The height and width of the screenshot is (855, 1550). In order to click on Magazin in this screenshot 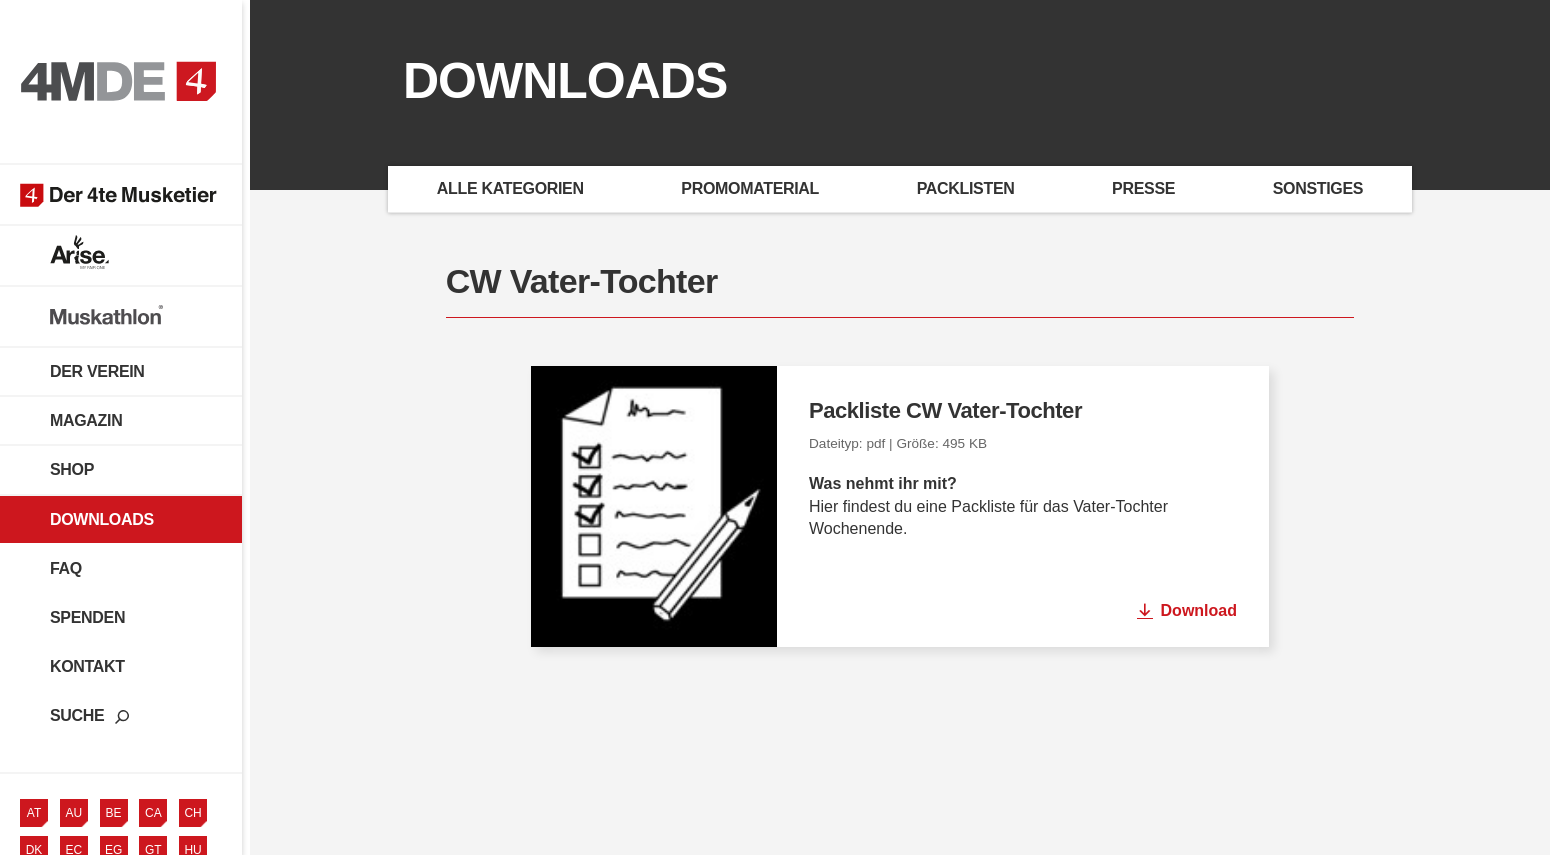, I will do `click(86, 427)`.